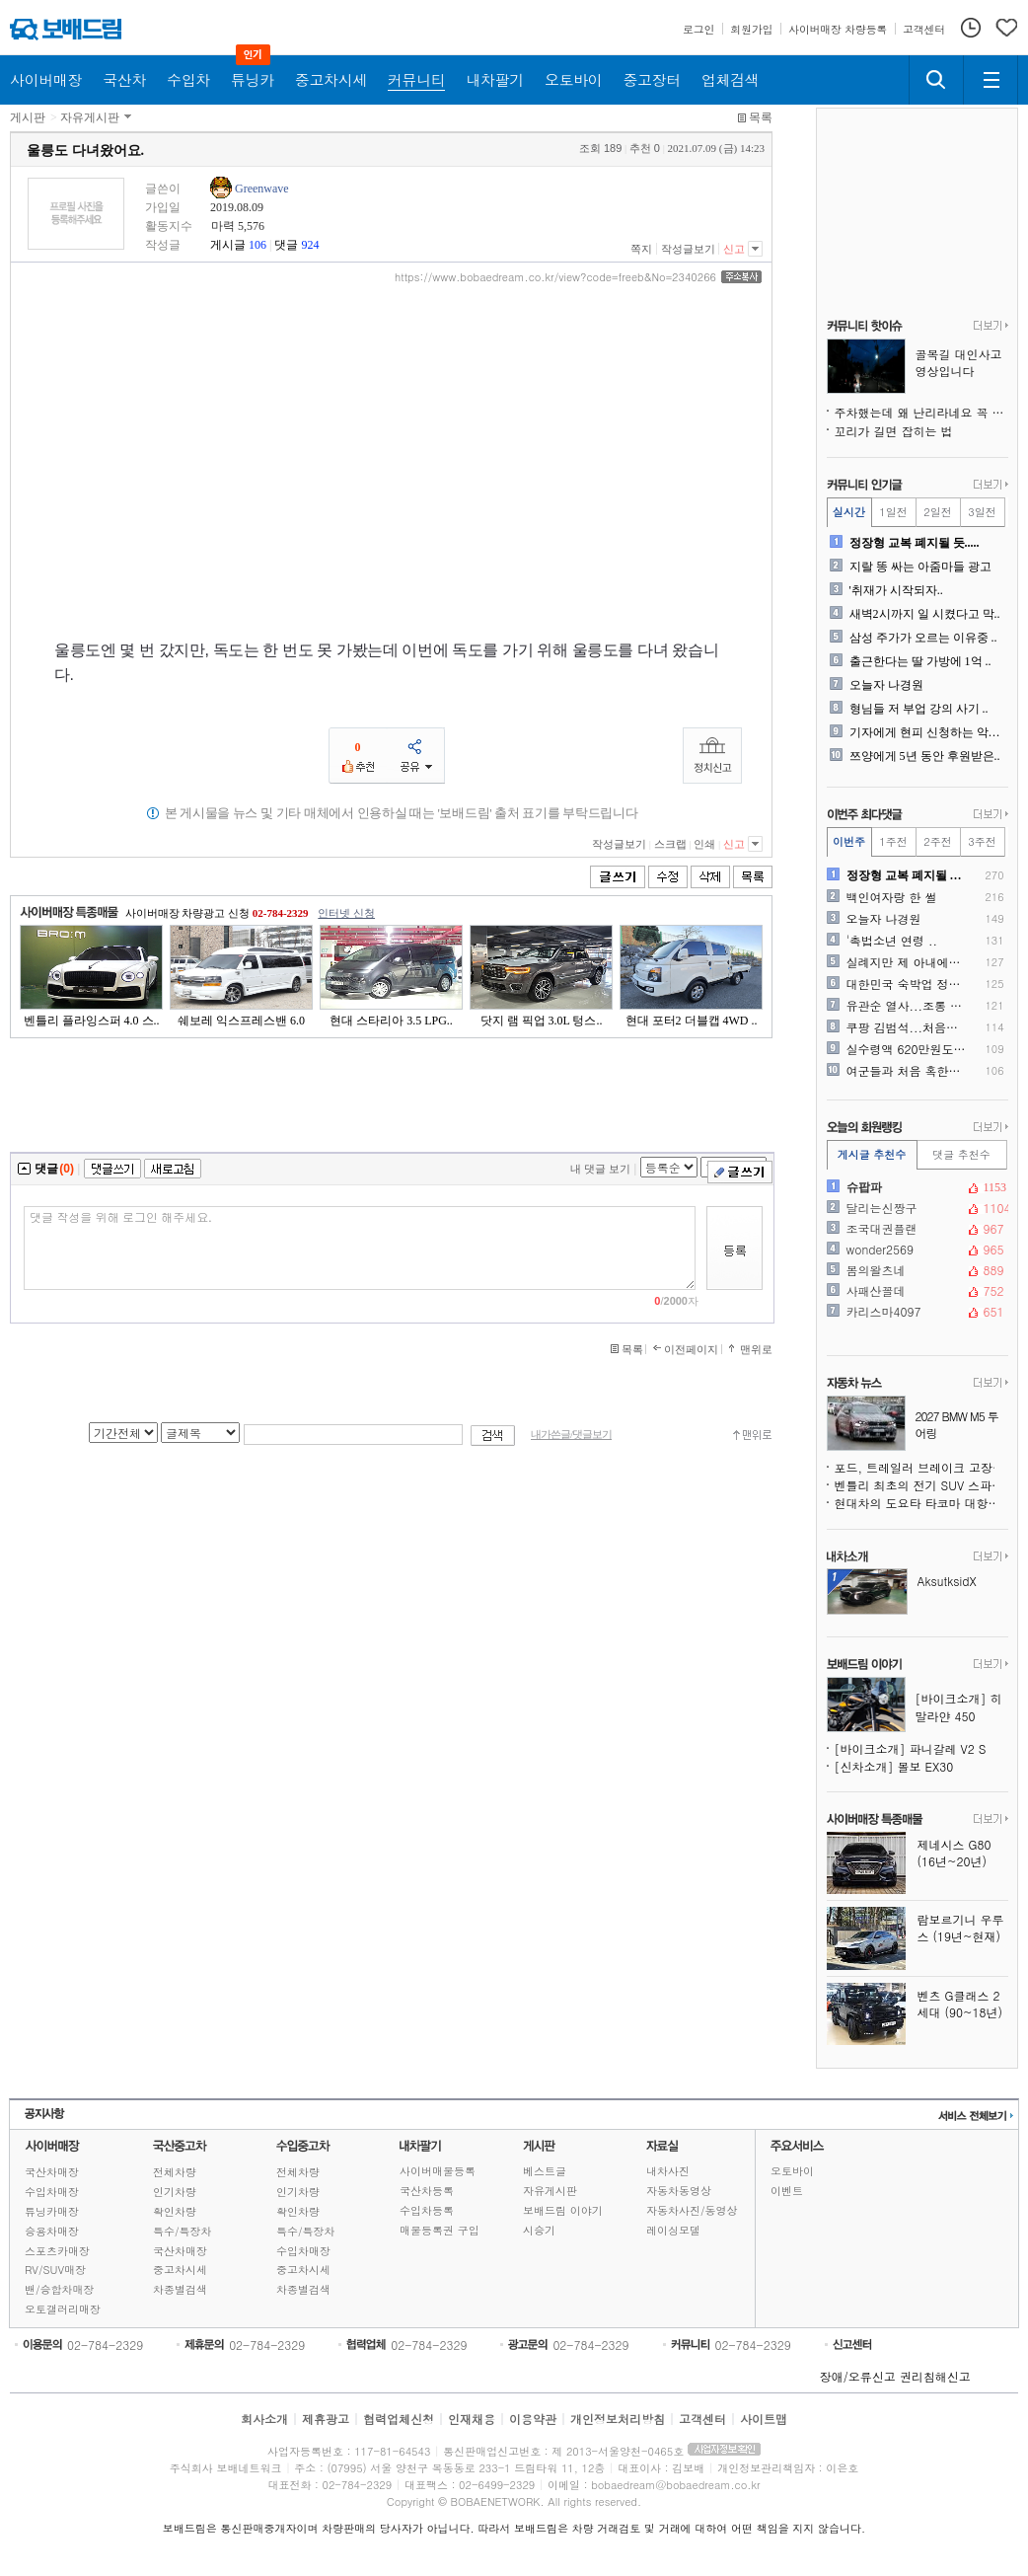  I want to click on 슈팝파, so click(915, 1187).